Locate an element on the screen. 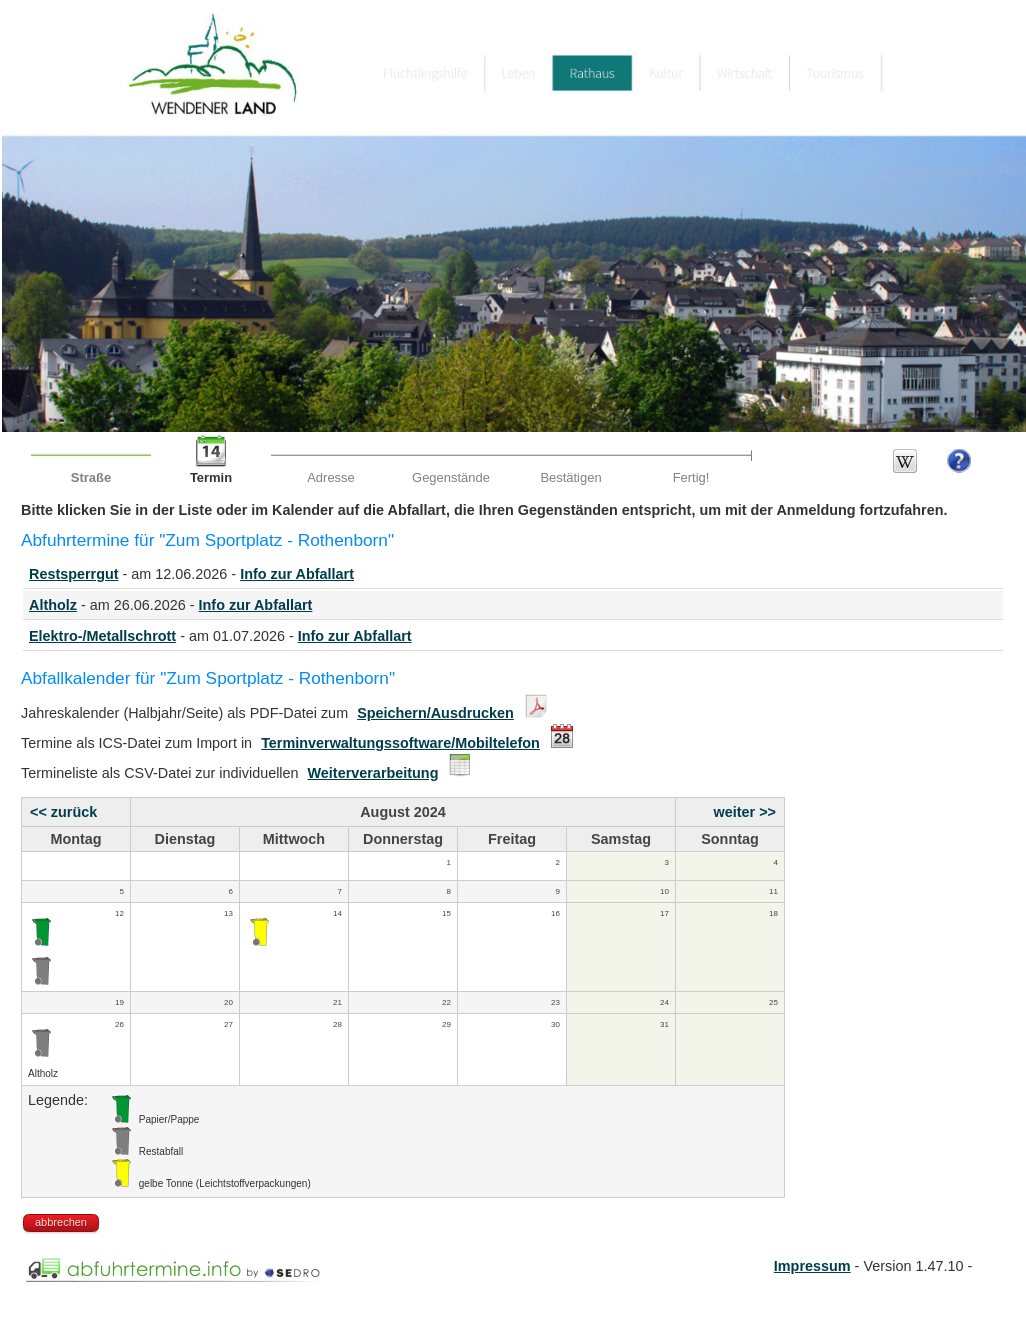 The width and height of the screenshot is (1026, 1322). Restsperrgut is located at coordinates (74, 574).